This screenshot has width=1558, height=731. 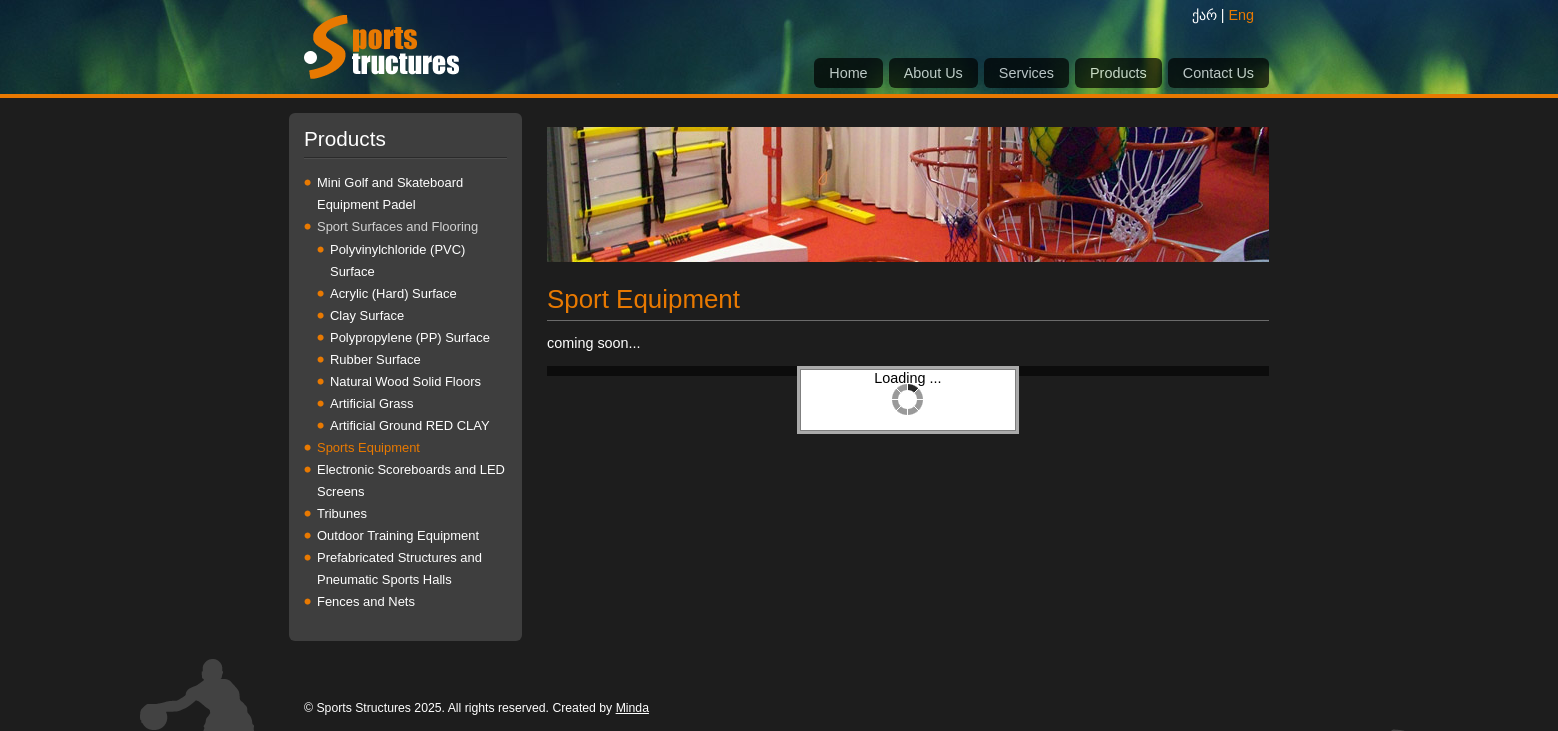 I want to click on Services, so click(x=1026, y=73).